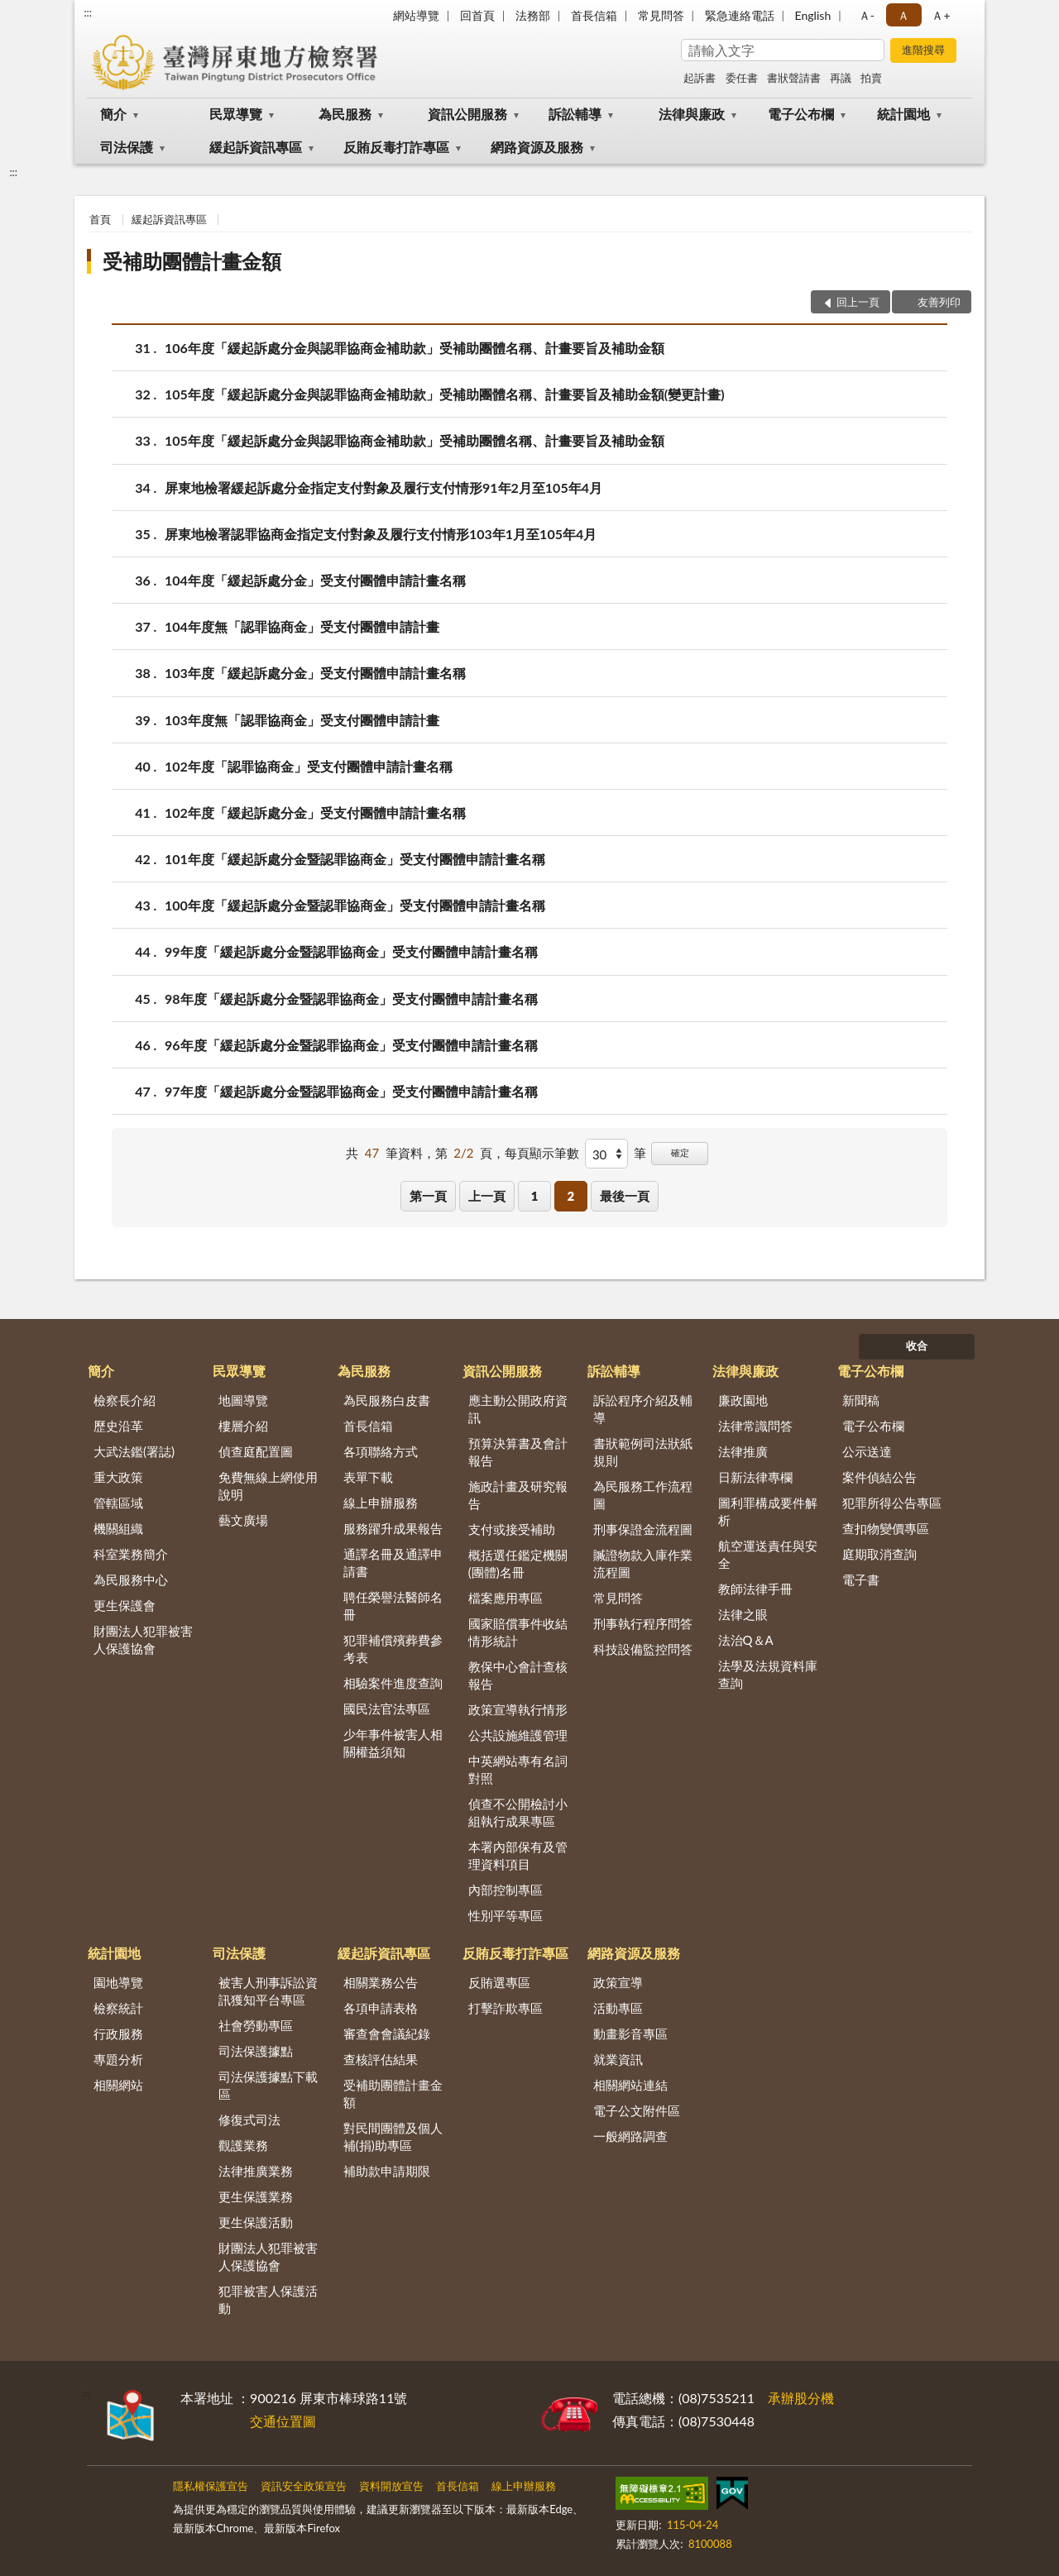  What do you see at coordinates (477, 15) in the screenshot?
I see `回首頁` at bounding box center [477, 15].